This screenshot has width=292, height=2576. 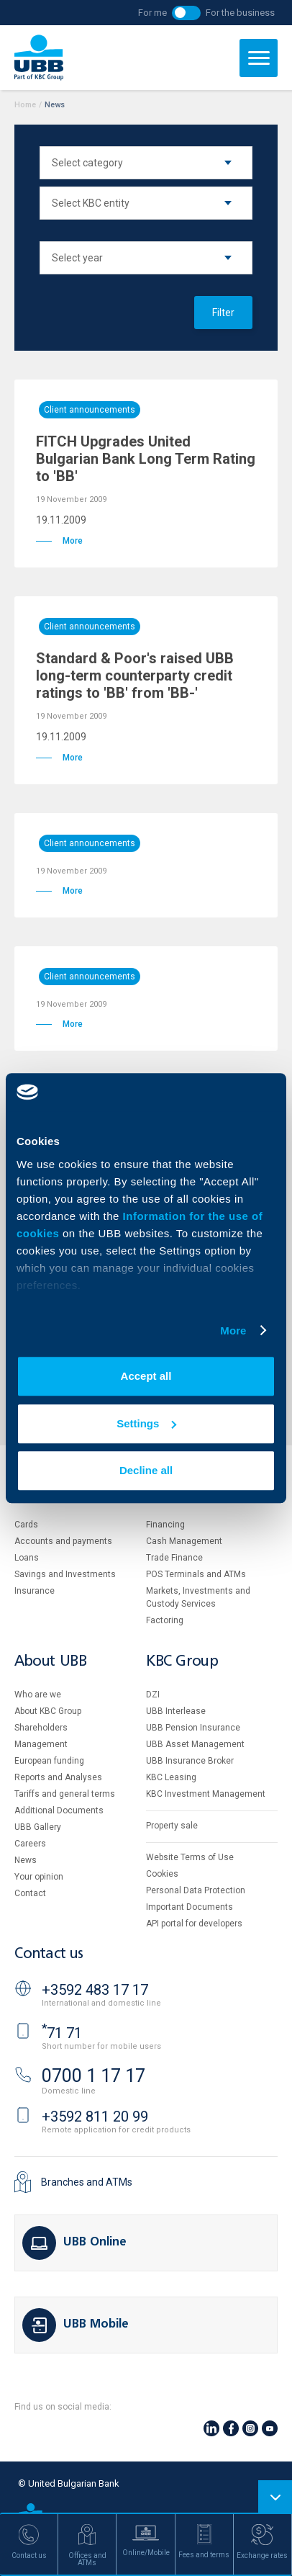 I want to click on Financing, so click(x=165, y=1525).